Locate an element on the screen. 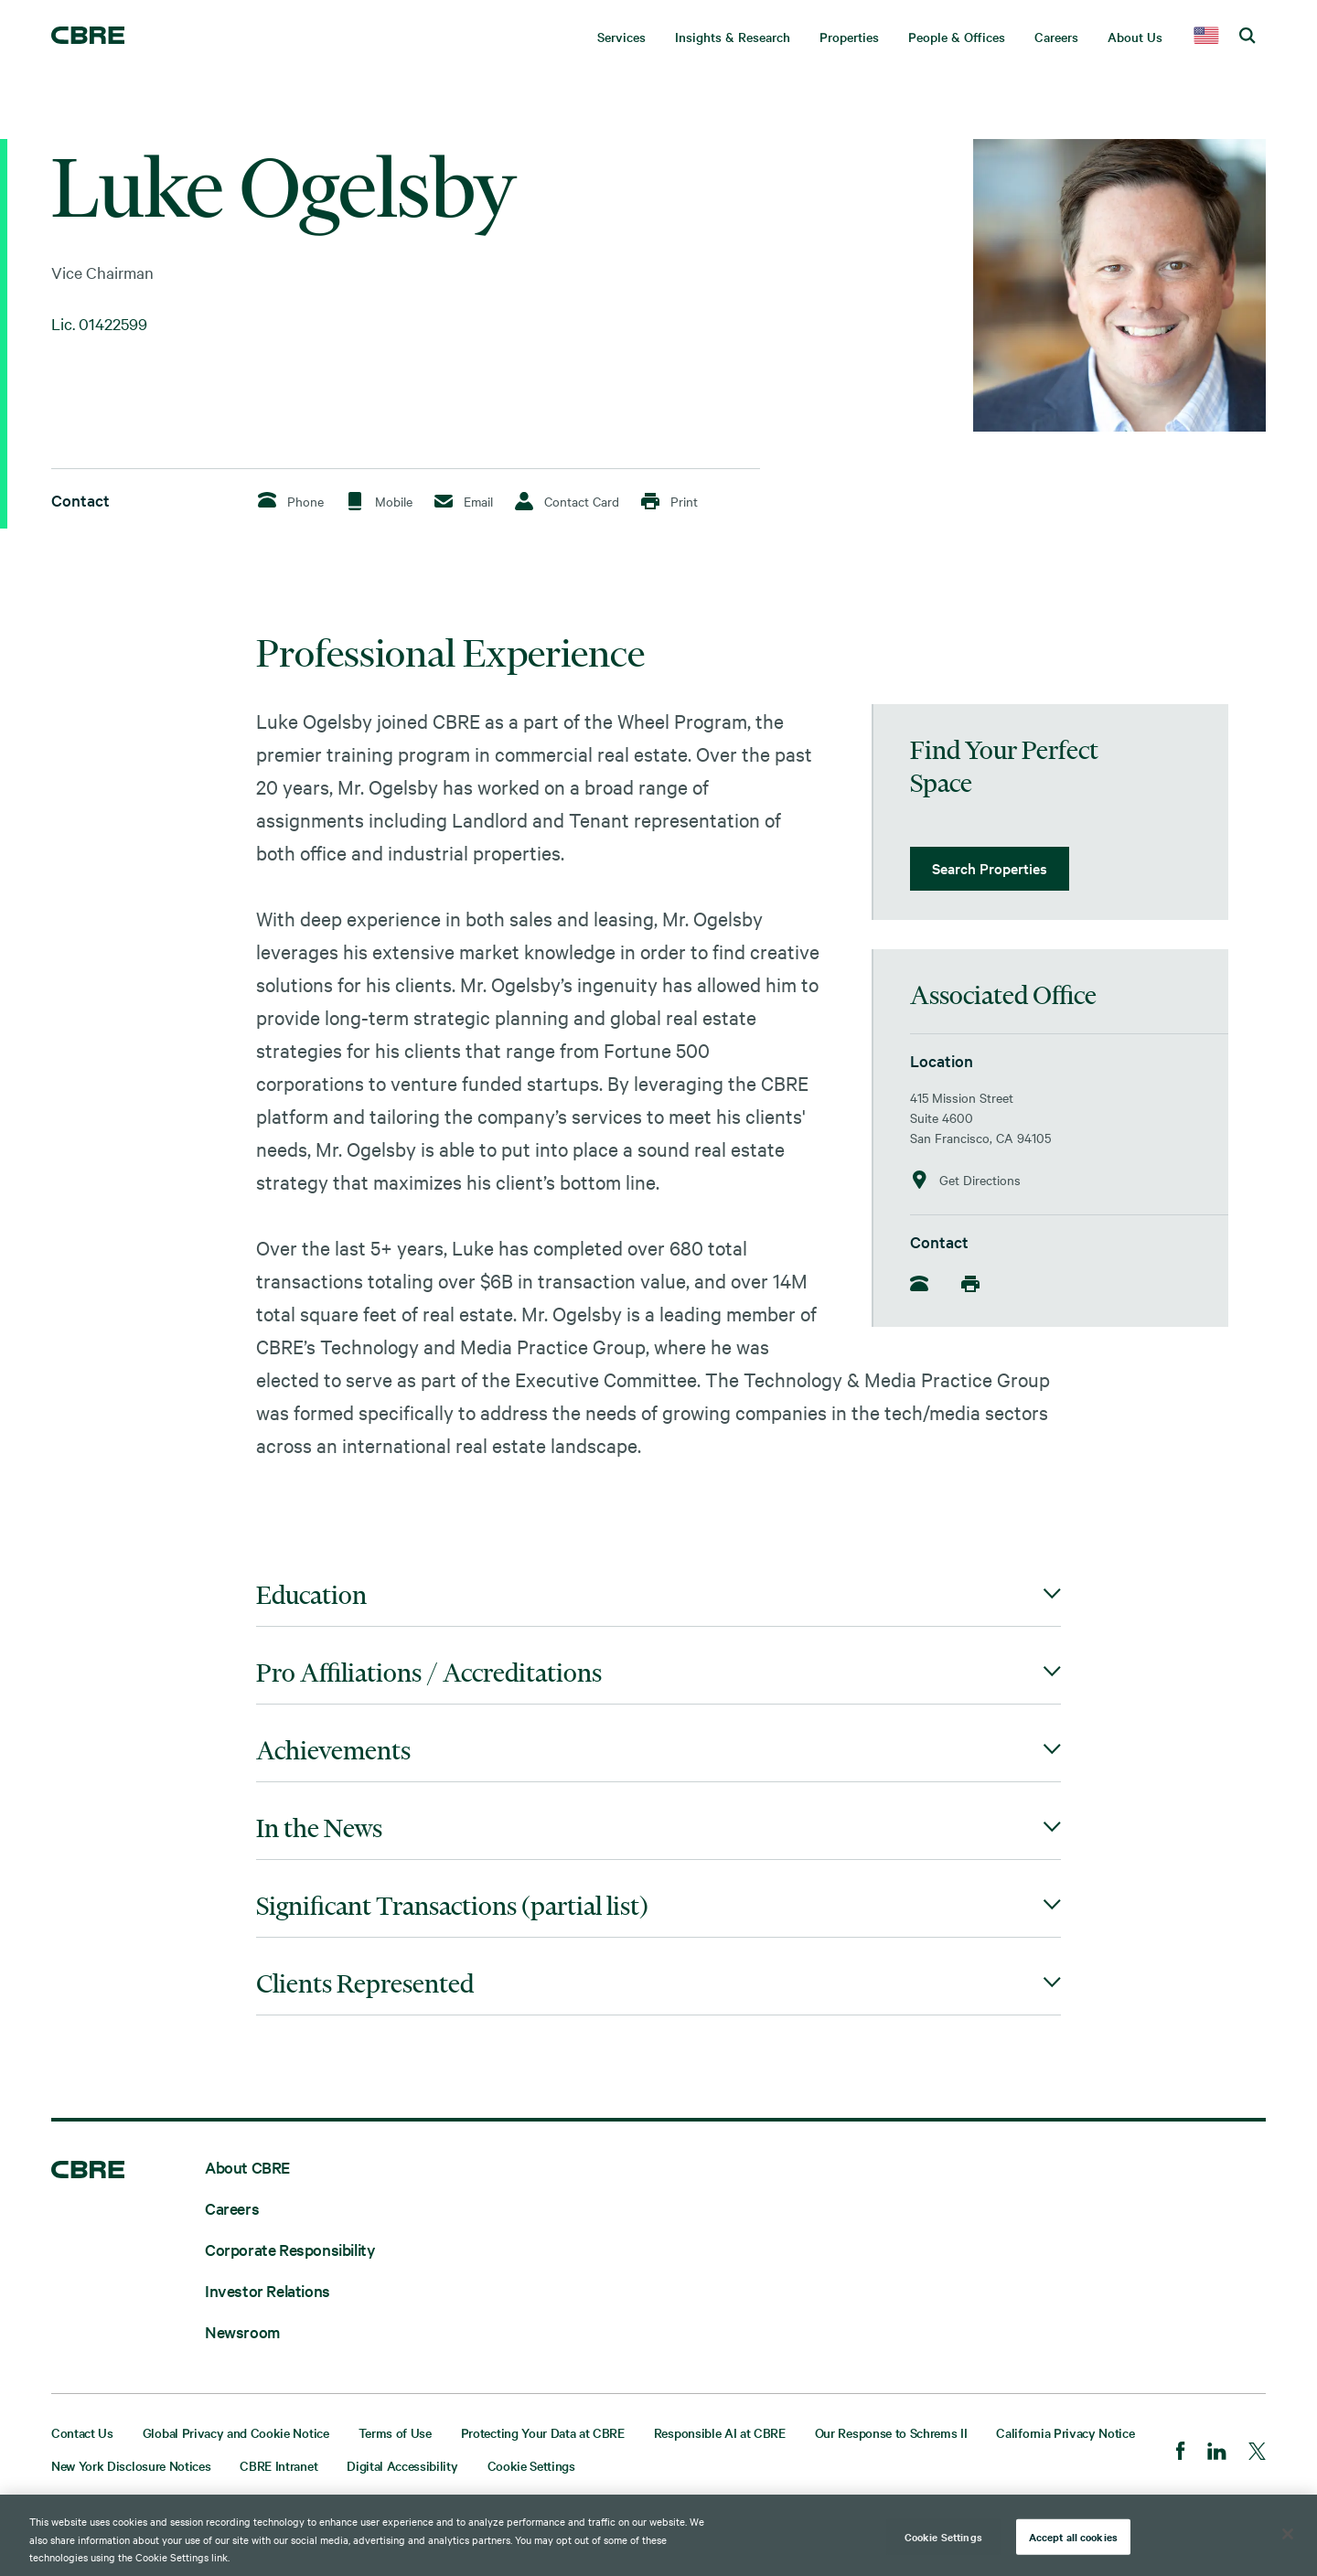 Image resolution: width=1317 pixels, height=2576 pixels. Careers is located at coordinates (232, 2207).